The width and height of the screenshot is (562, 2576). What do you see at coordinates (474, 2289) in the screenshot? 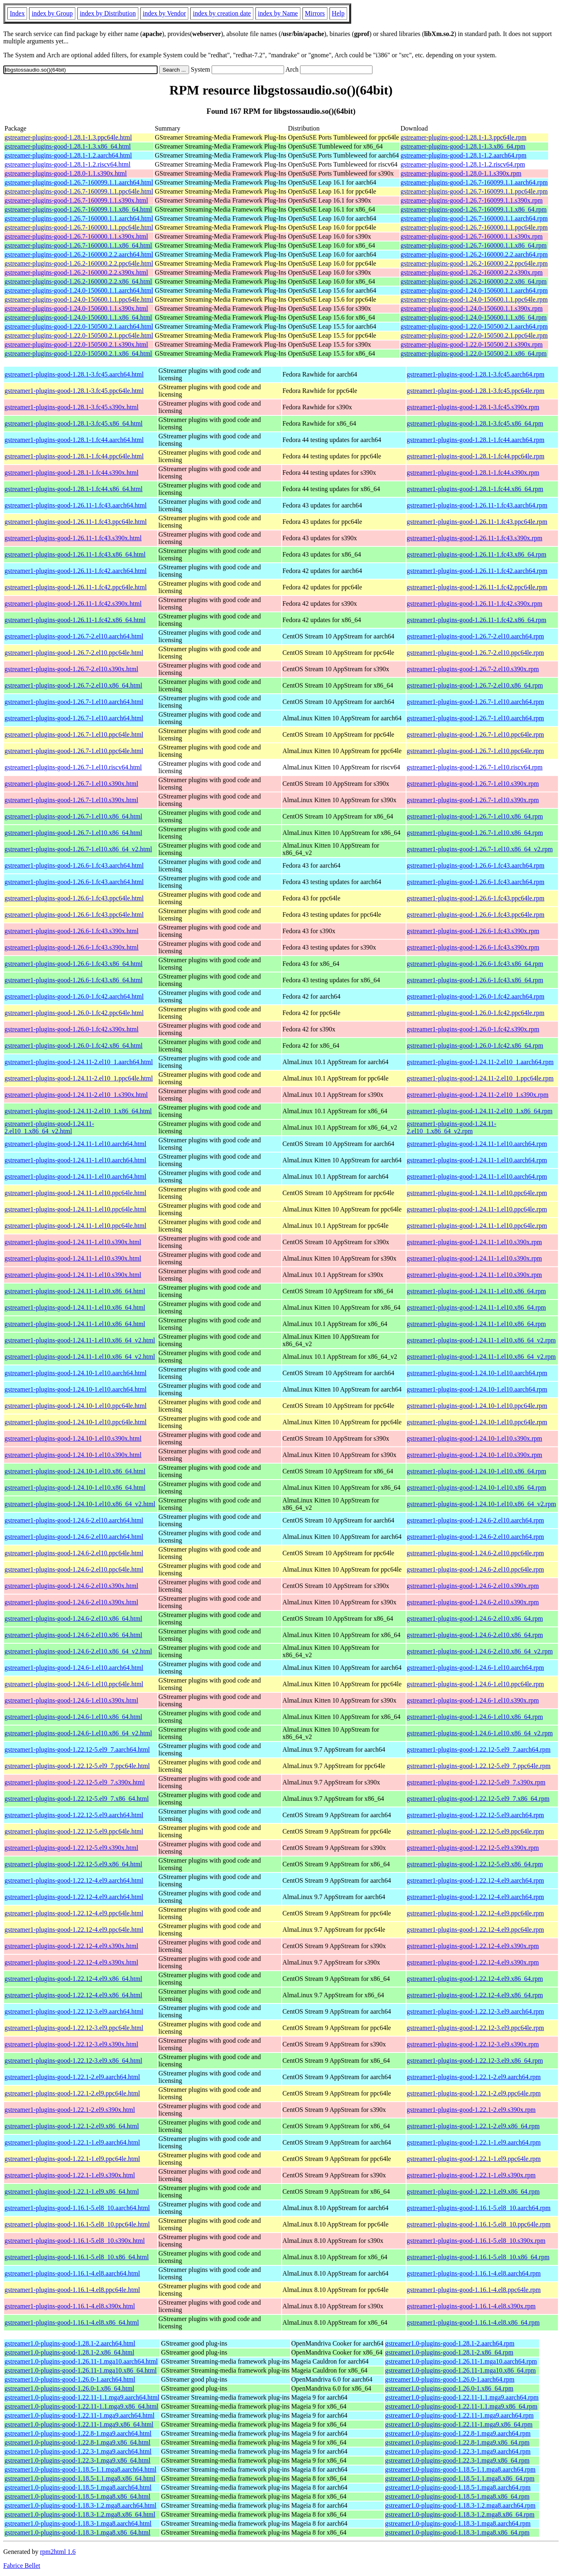
I see `gstreamer1-plugins-good-1.16.1-4.el8.ppc64le.rpm` at bounding box center [474, 2289].